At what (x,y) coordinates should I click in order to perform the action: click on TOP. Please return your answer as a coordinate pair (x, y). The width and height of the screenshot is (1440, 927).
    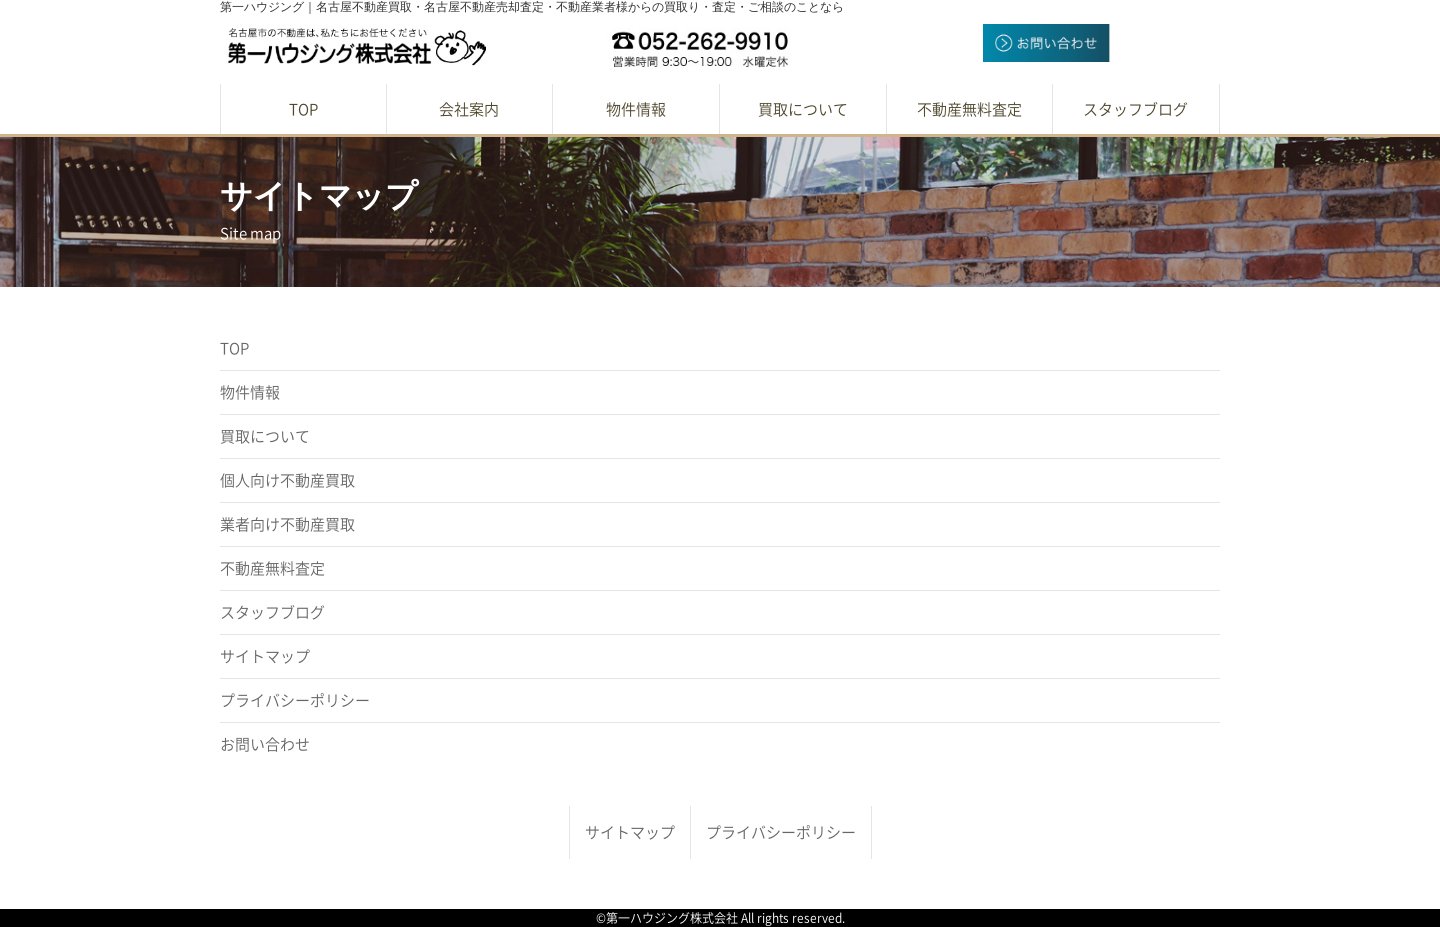
    Looking at the image, I should click on (234, 348).